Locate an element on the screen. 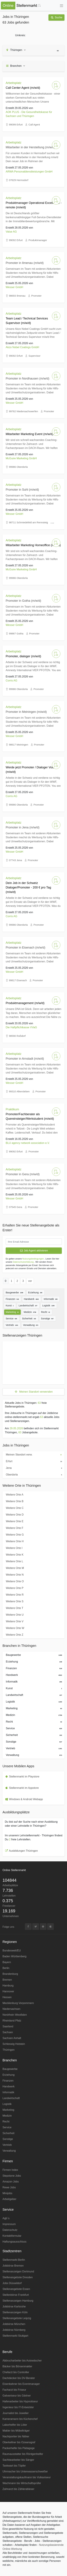 The height and width of the screenshot is (2576, 67). Veranstaltungskaufmann bis Vulkaniseur is located at coordinates (27, 2477).